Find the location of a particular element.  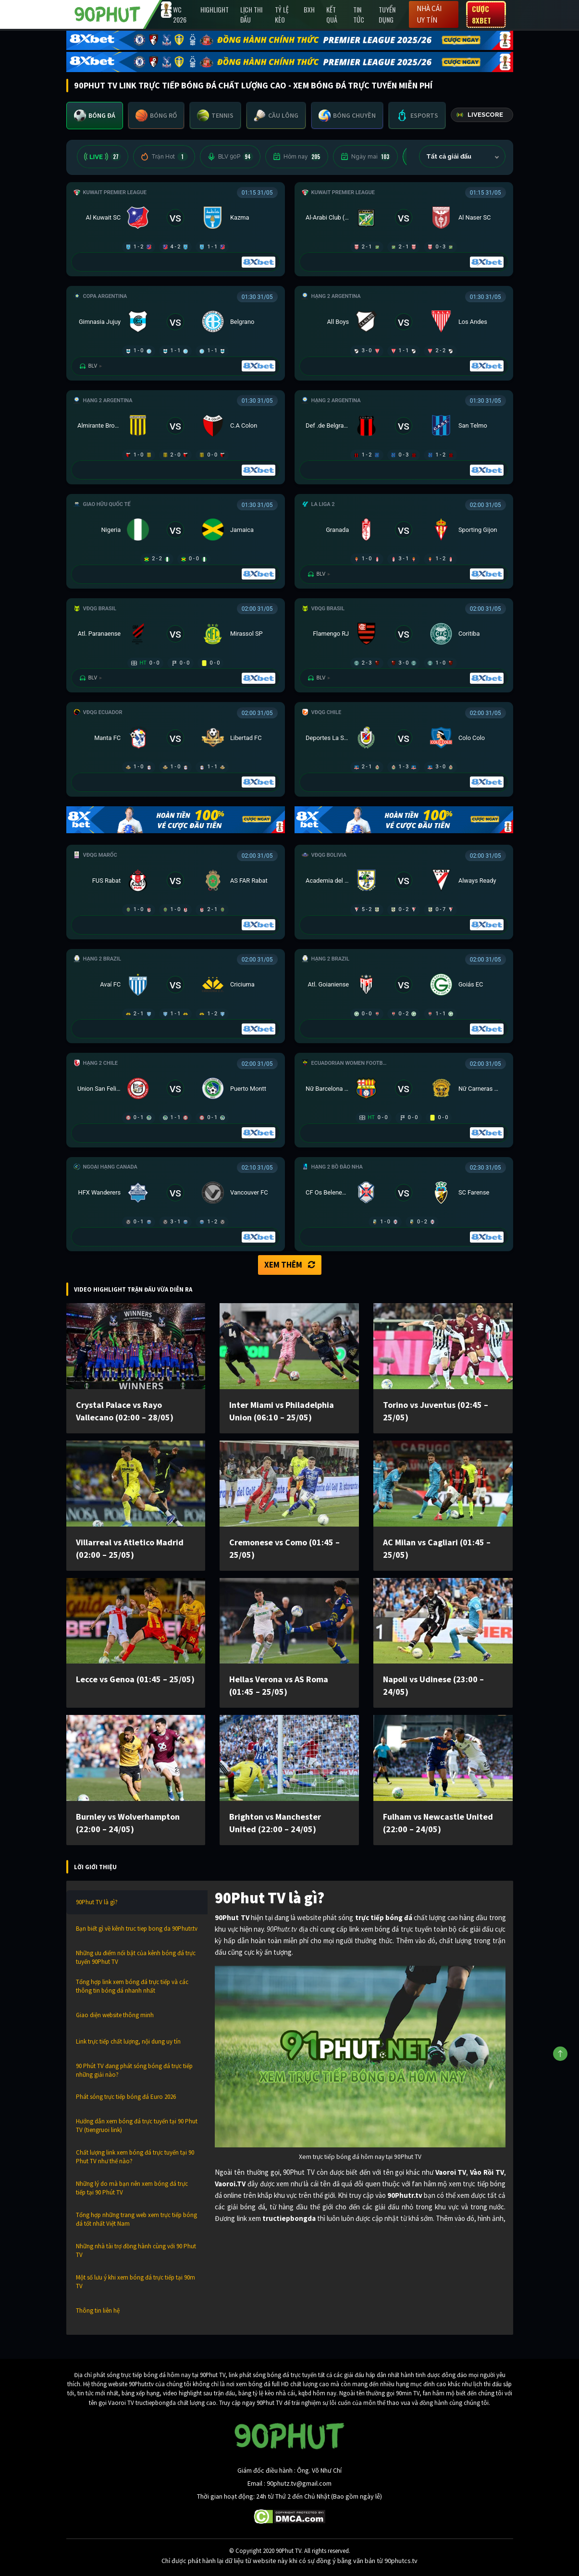

Link trực tiếp chất lượng, nội dung uy tín is located at coordinates (128, 2041).